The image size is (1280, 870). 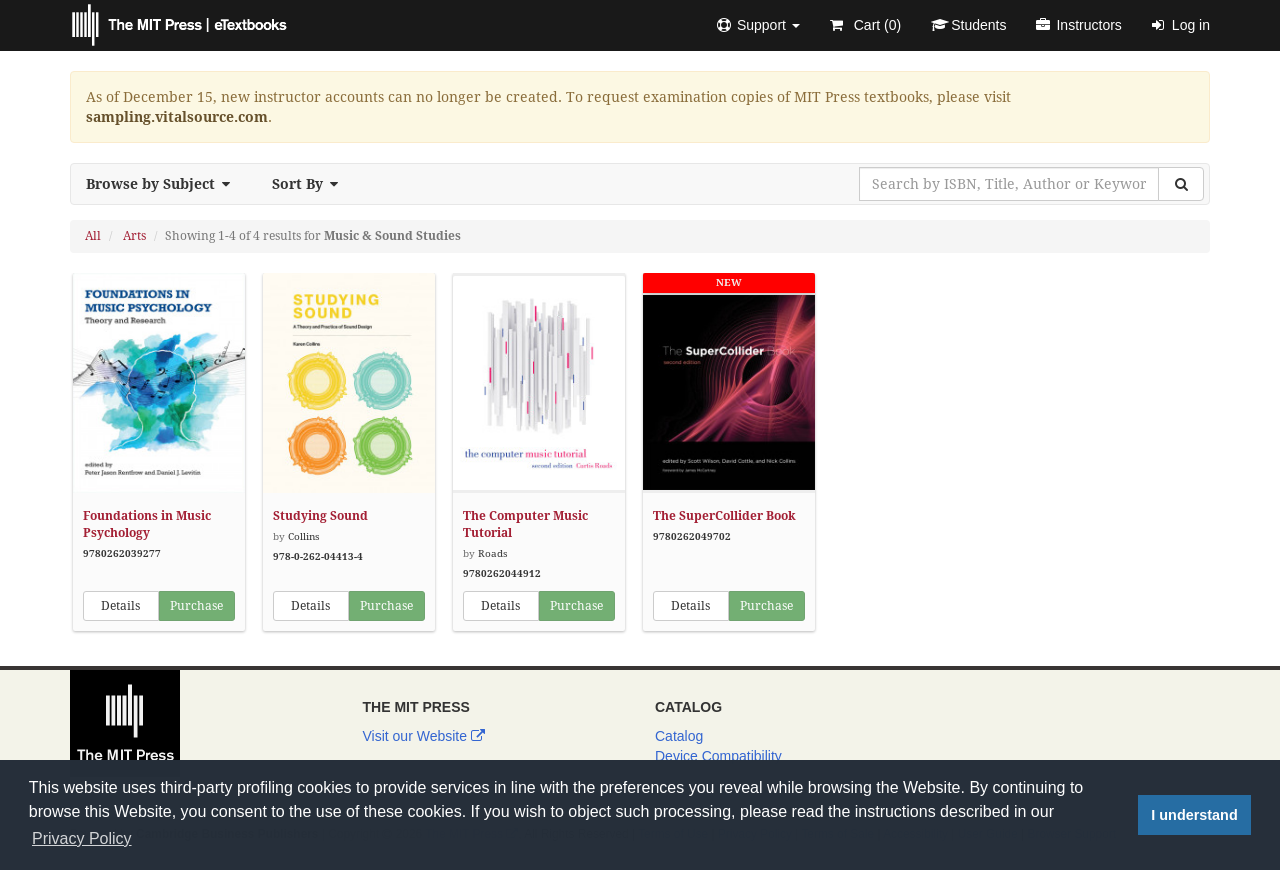 What do you see at coordinates (1078, 25) in the screenshot?
I see `Instructors` at bounding box center [1078, 25].